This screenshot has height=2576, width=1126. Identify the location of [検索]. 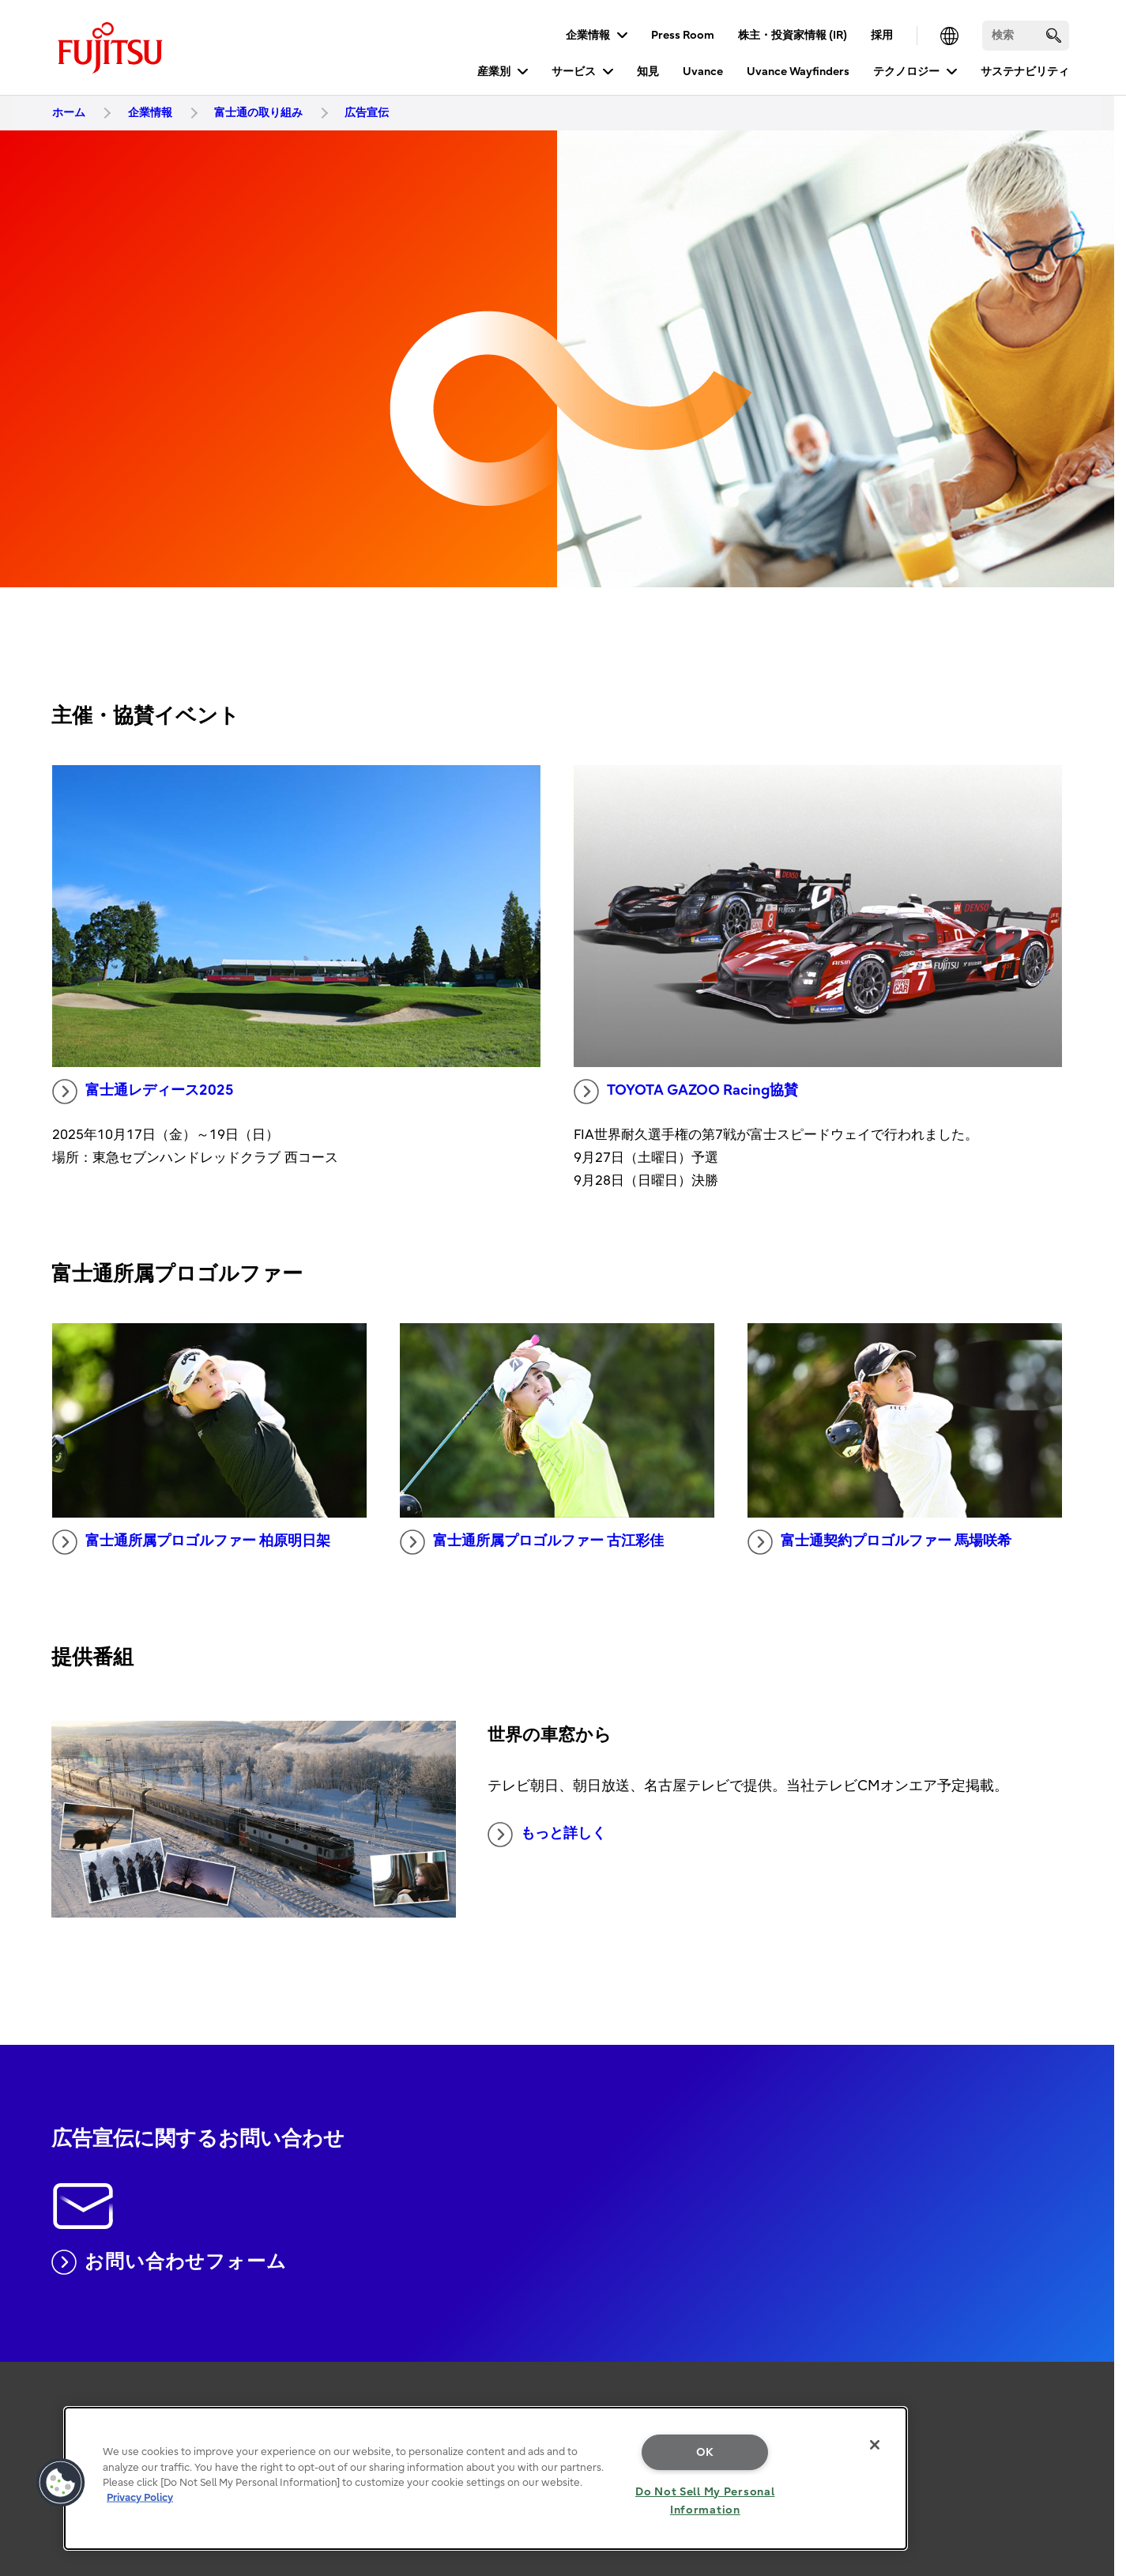
(1025, 36).